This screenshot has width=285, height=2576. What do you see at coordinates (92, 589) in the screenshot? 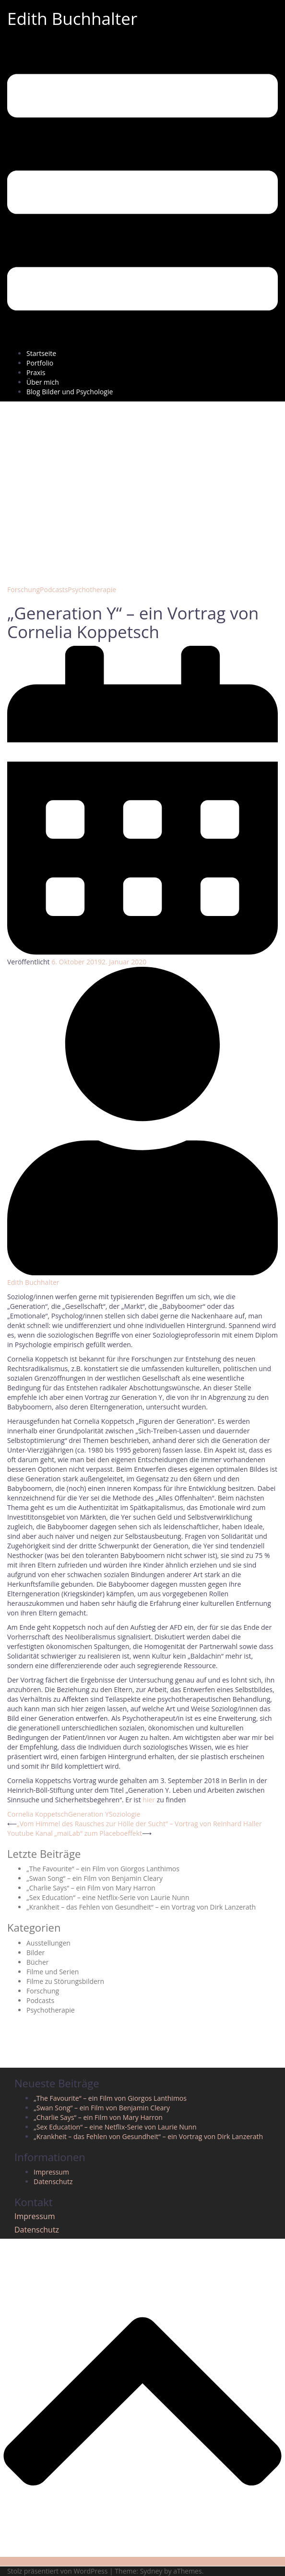
I see `Psychotherapie` at bounding box center [92, 589].